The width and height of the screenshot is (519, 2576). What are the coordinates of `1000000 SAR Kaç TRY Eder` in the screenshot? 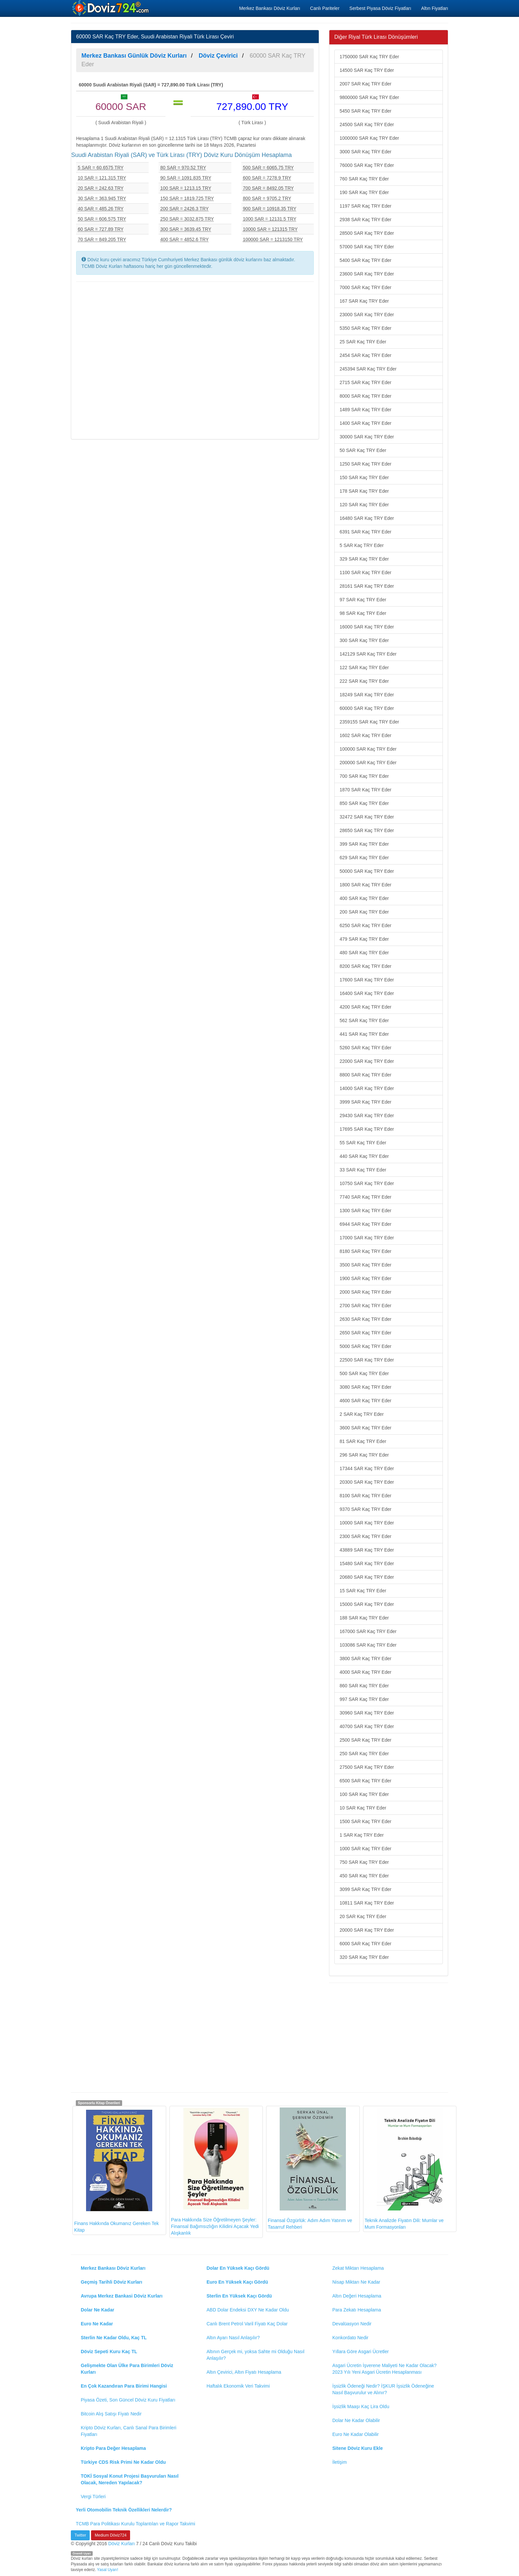 It's located at (369, 138).